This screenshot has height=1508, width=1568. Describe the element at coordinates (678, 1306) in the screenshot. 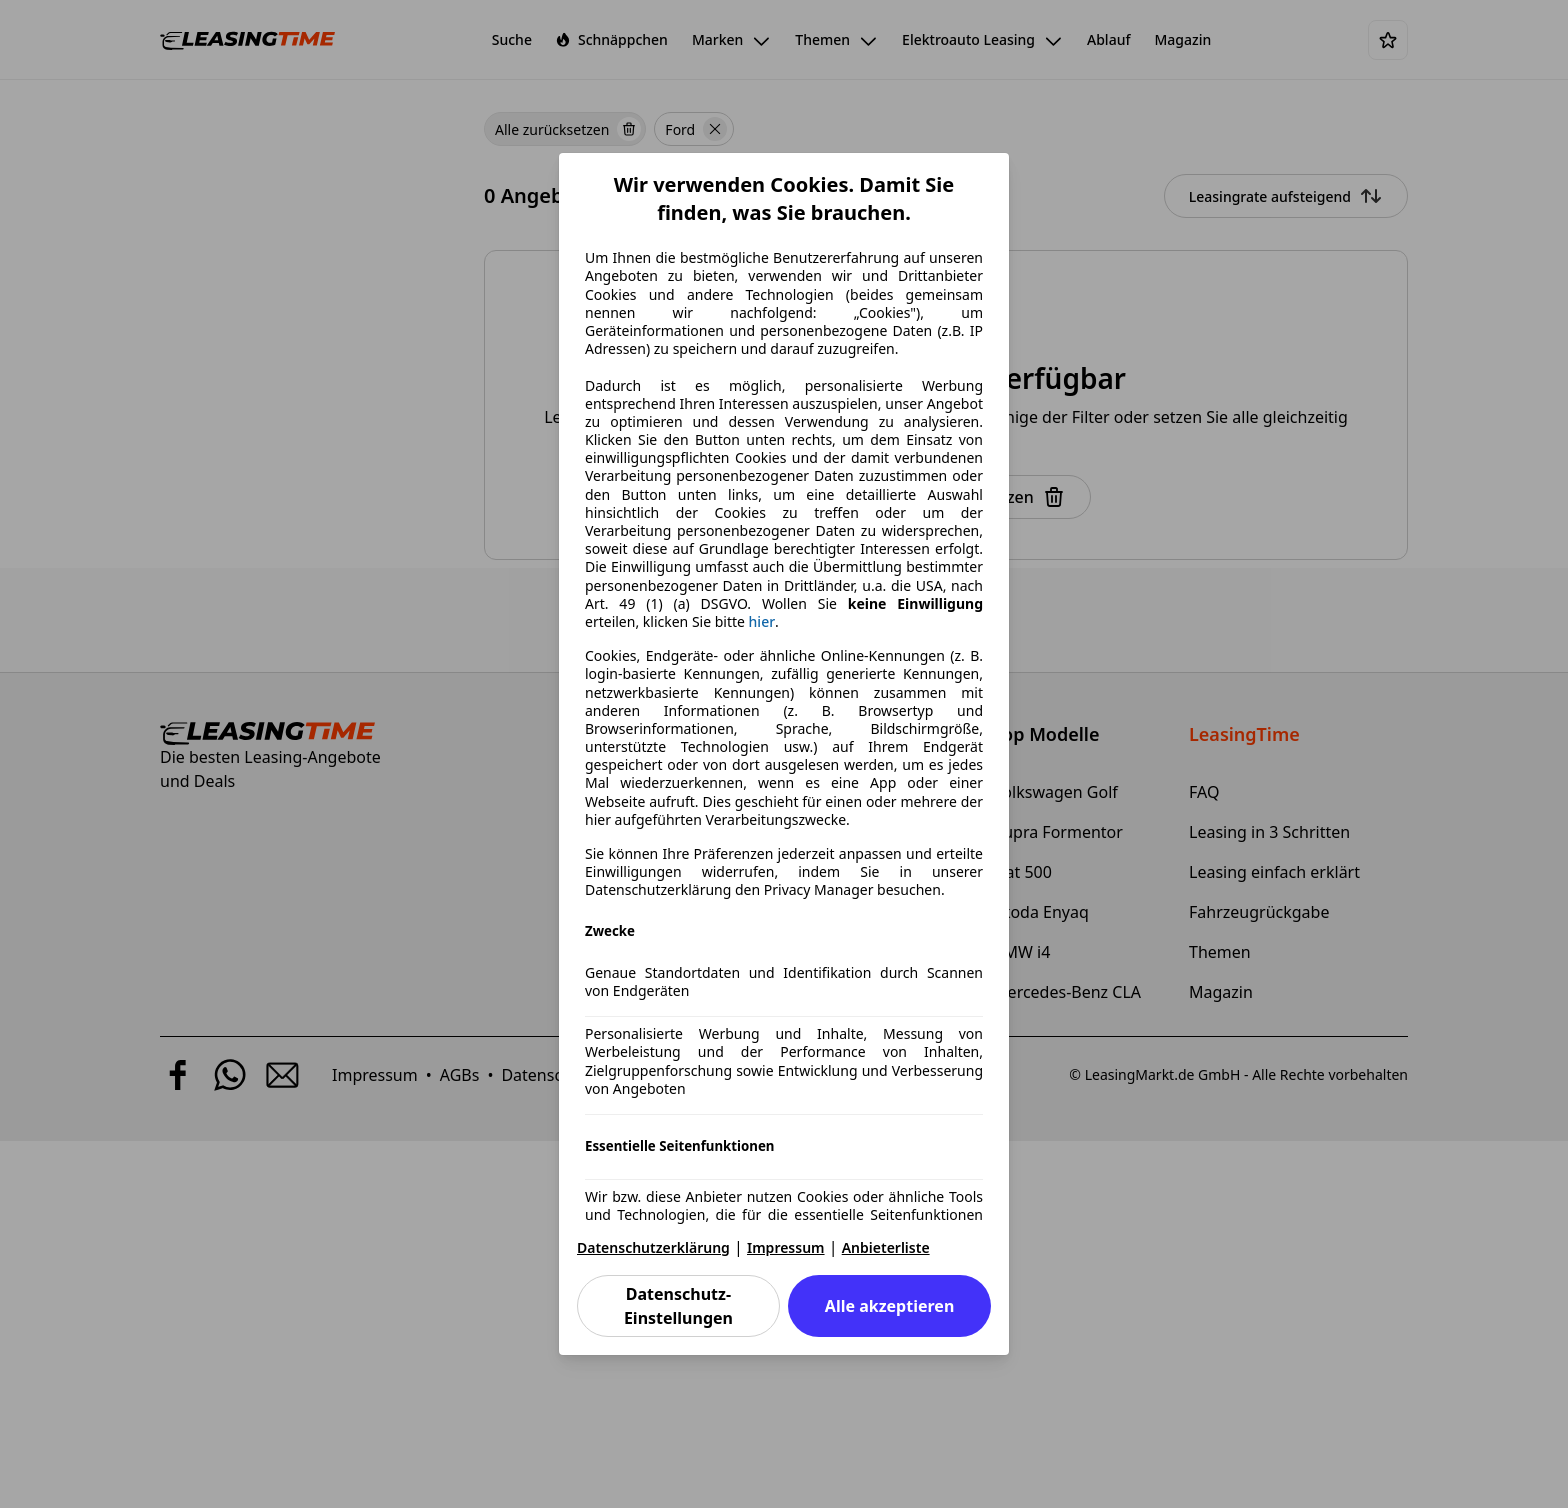

I see `Datenschutz-Einstellungen` at that location.